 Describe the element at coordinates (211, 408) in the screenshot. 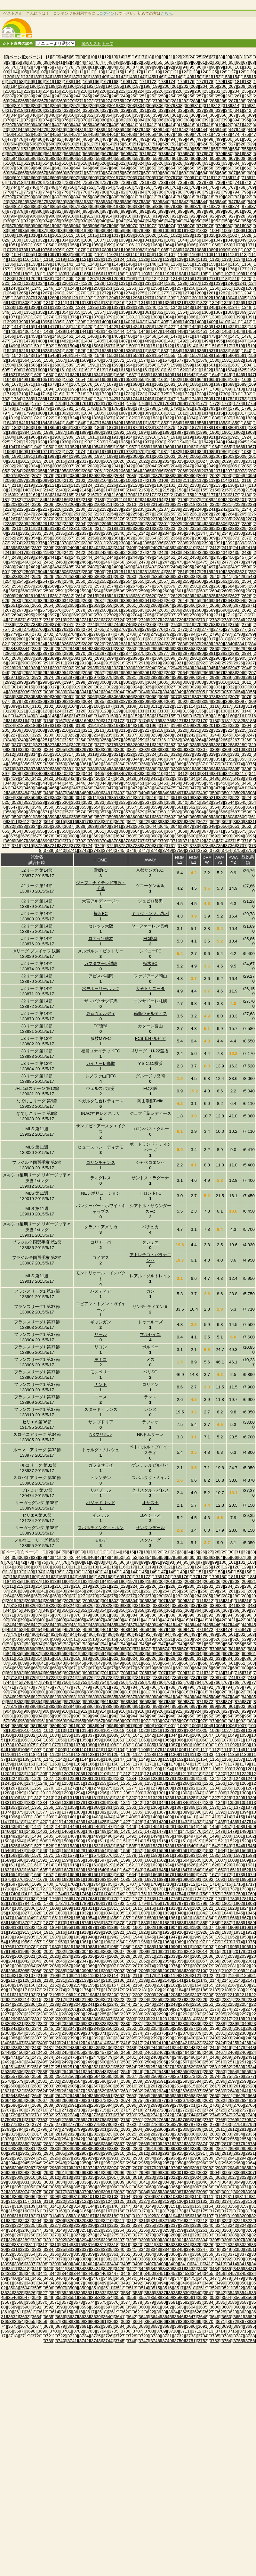

I see `[1793]` at that location.